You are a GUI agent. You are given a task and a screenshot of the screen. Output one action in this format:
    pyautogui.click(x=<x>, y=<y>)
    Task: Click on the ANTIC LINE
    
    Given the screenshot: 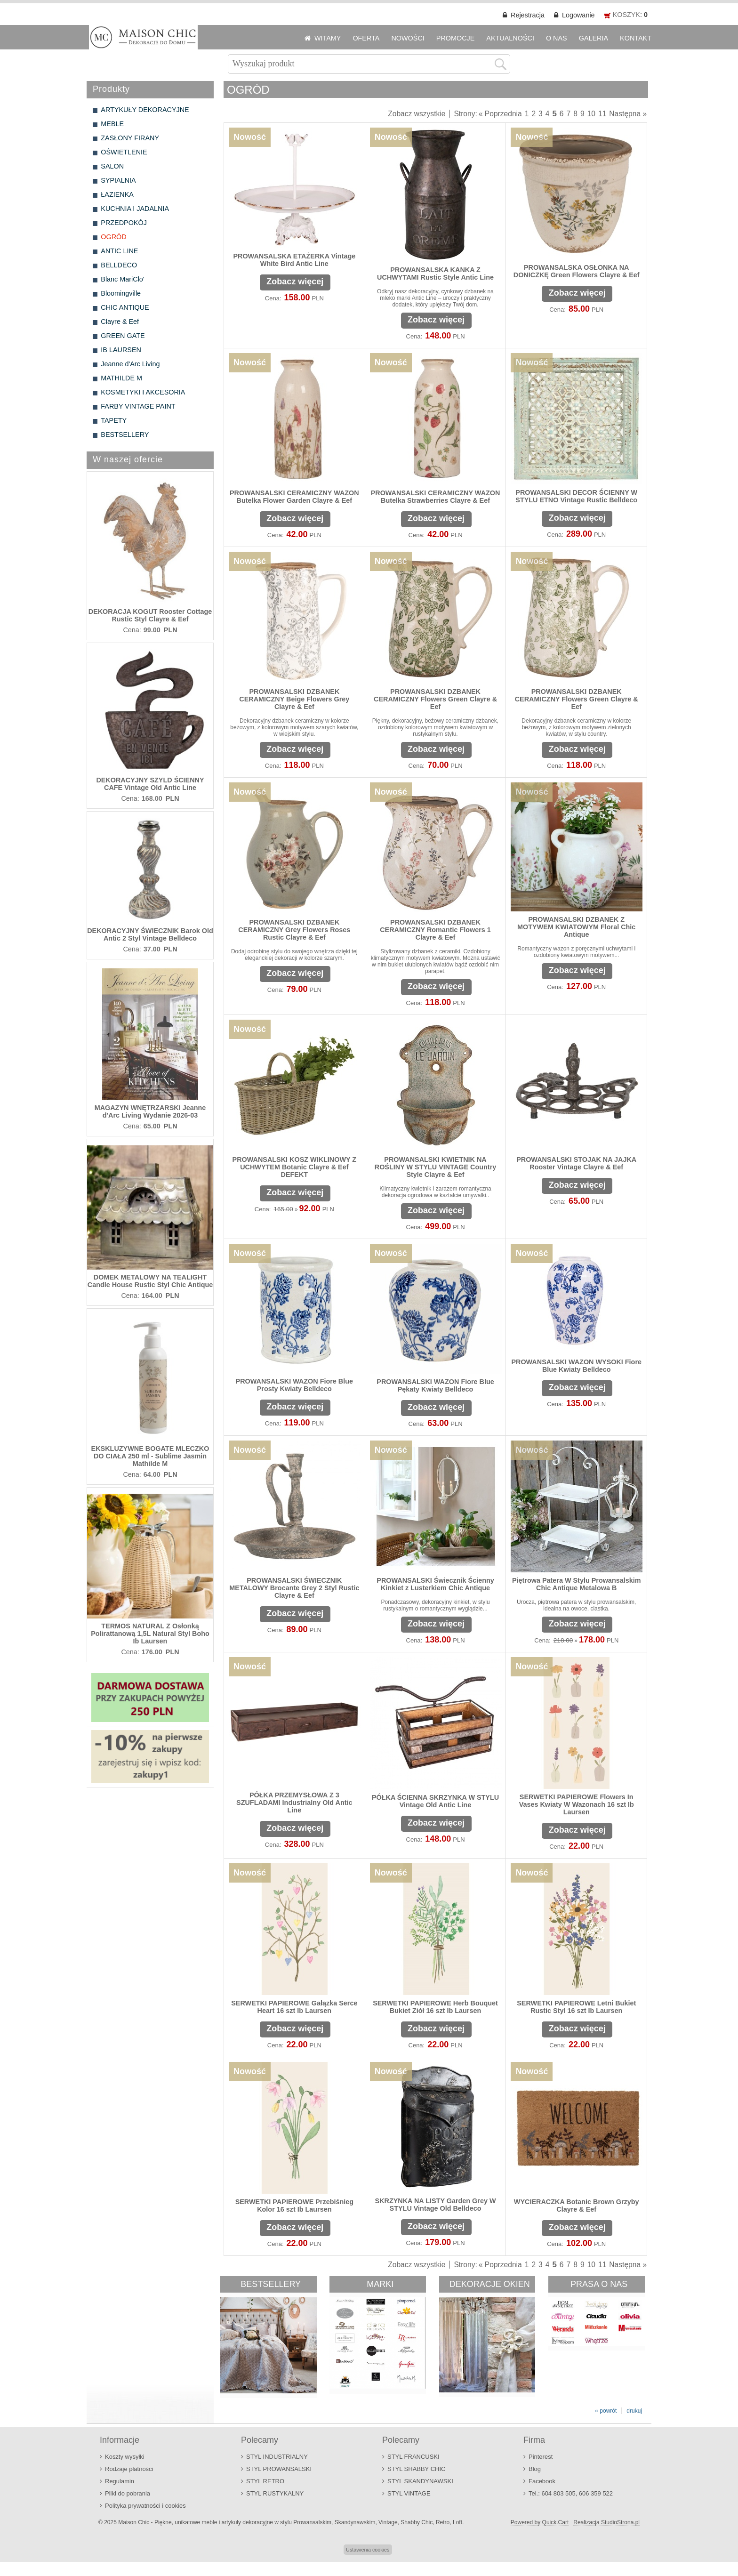 What is the action you would take?
    pyautogui.click(x=119, y=251)
    